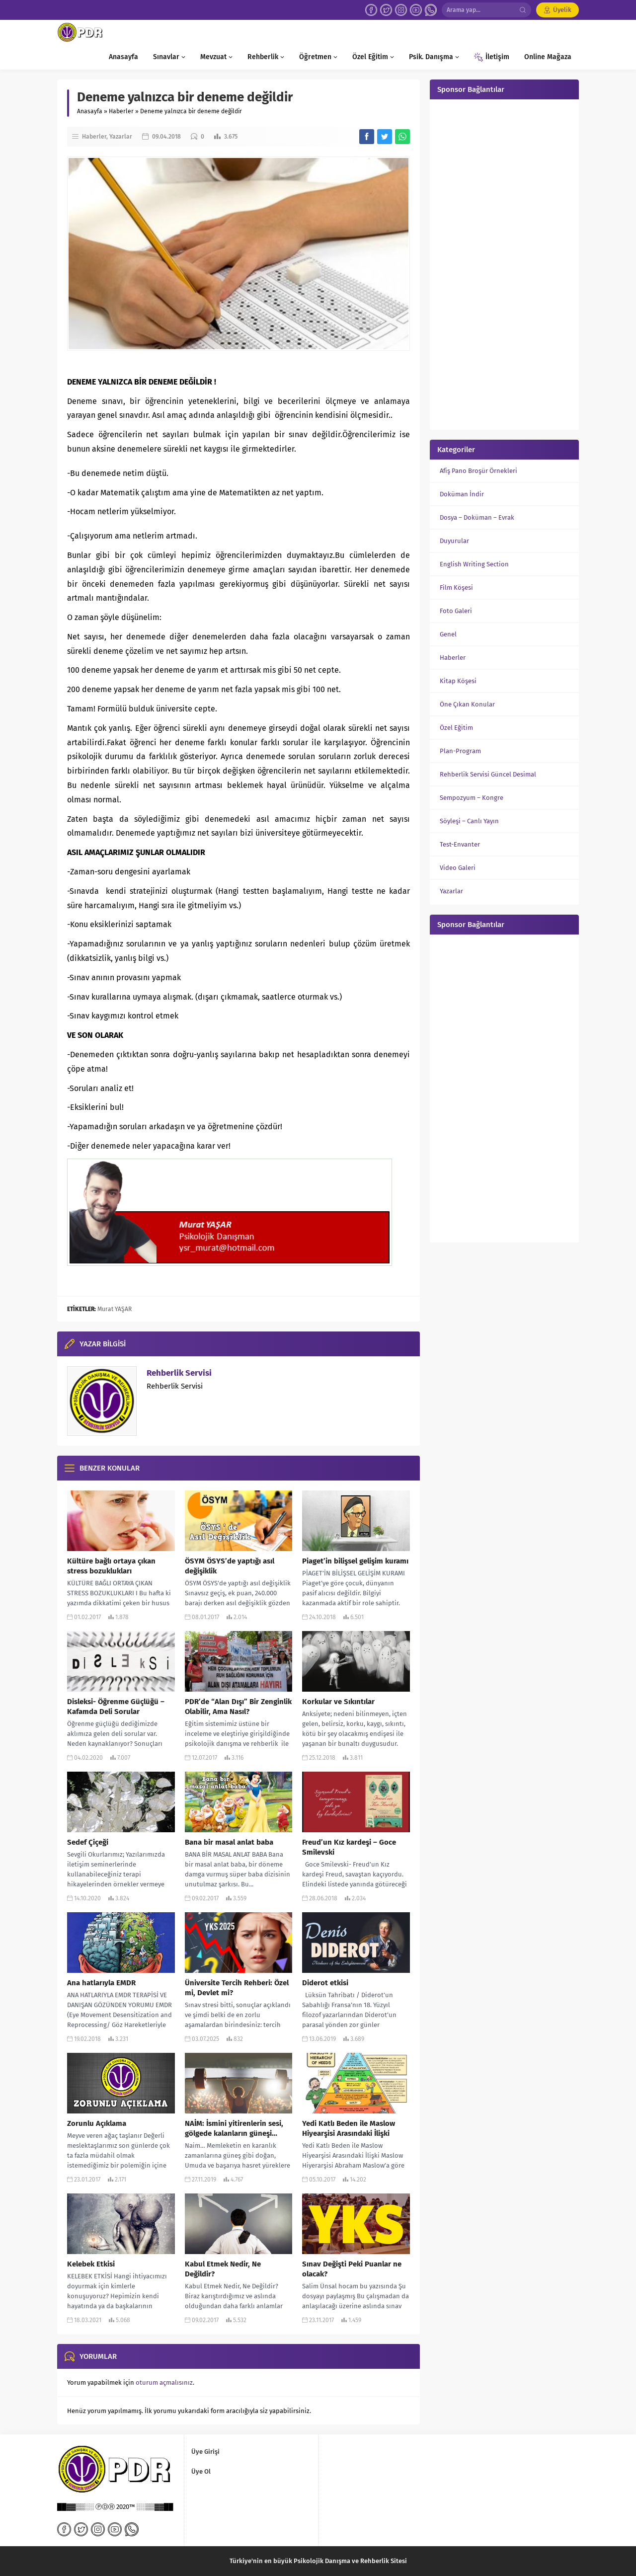 This screenshot has width=636, height=2576. I want to click on Kültüre bağlı ortaya çıkan stress bozuklukları, so click(111, 1566).